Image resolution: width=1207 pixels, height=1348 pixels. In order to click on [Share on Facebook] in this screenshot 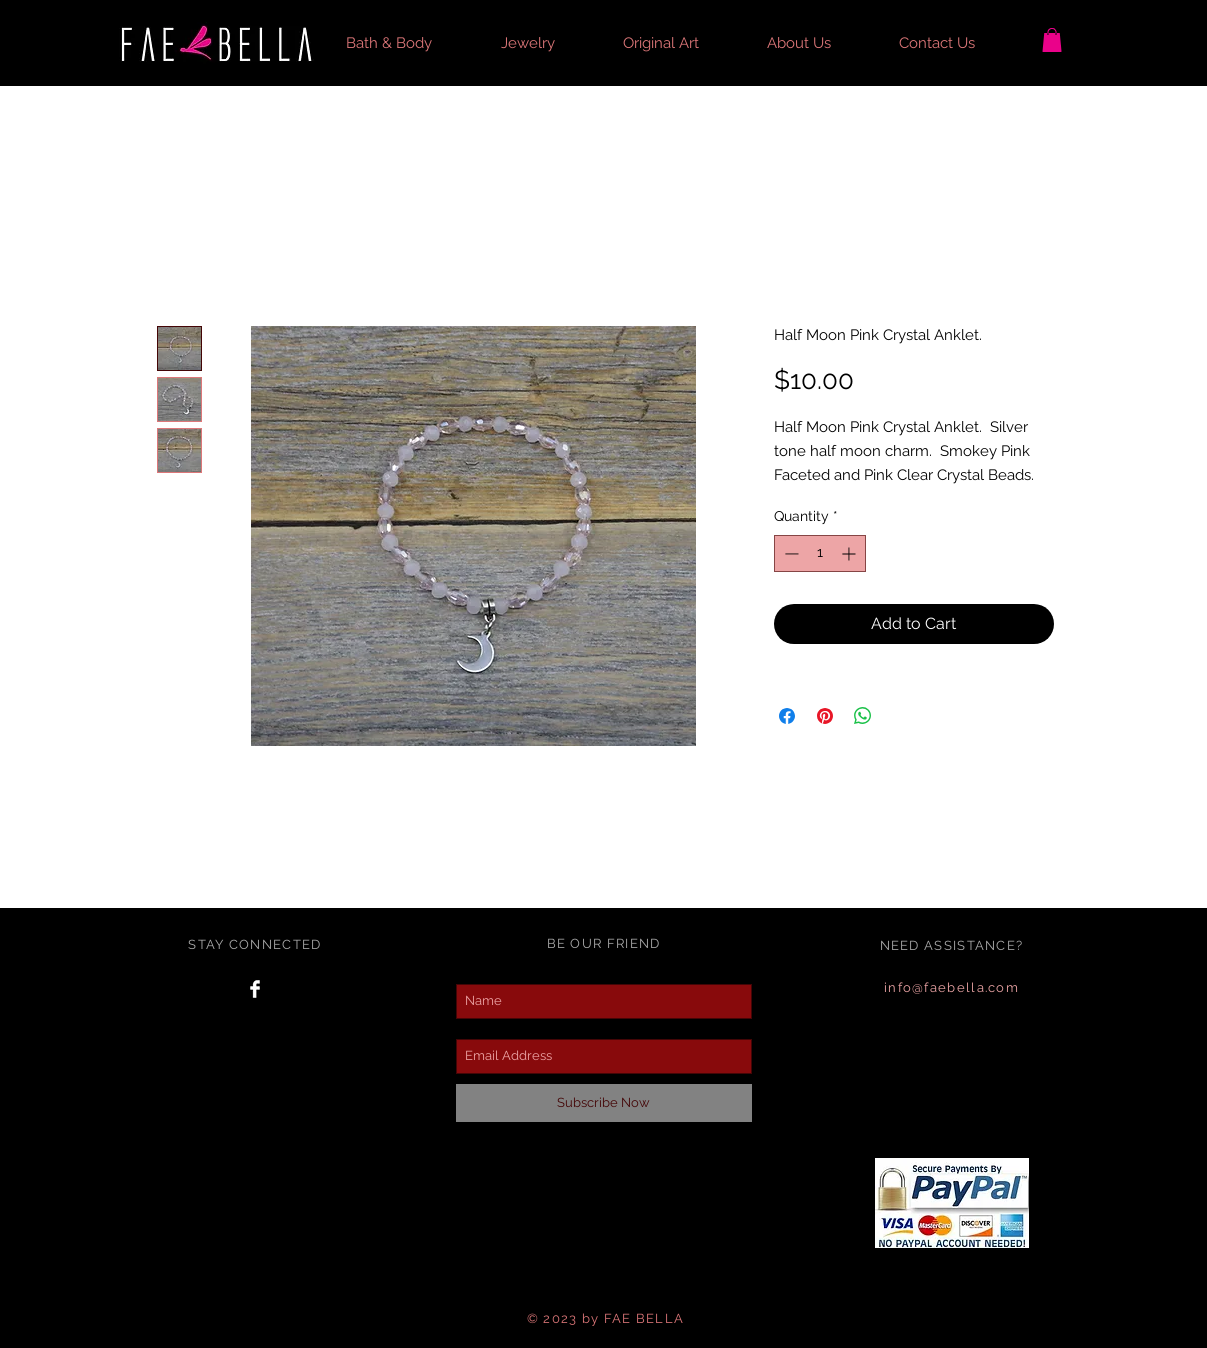, I will do `click(787, 716)`.